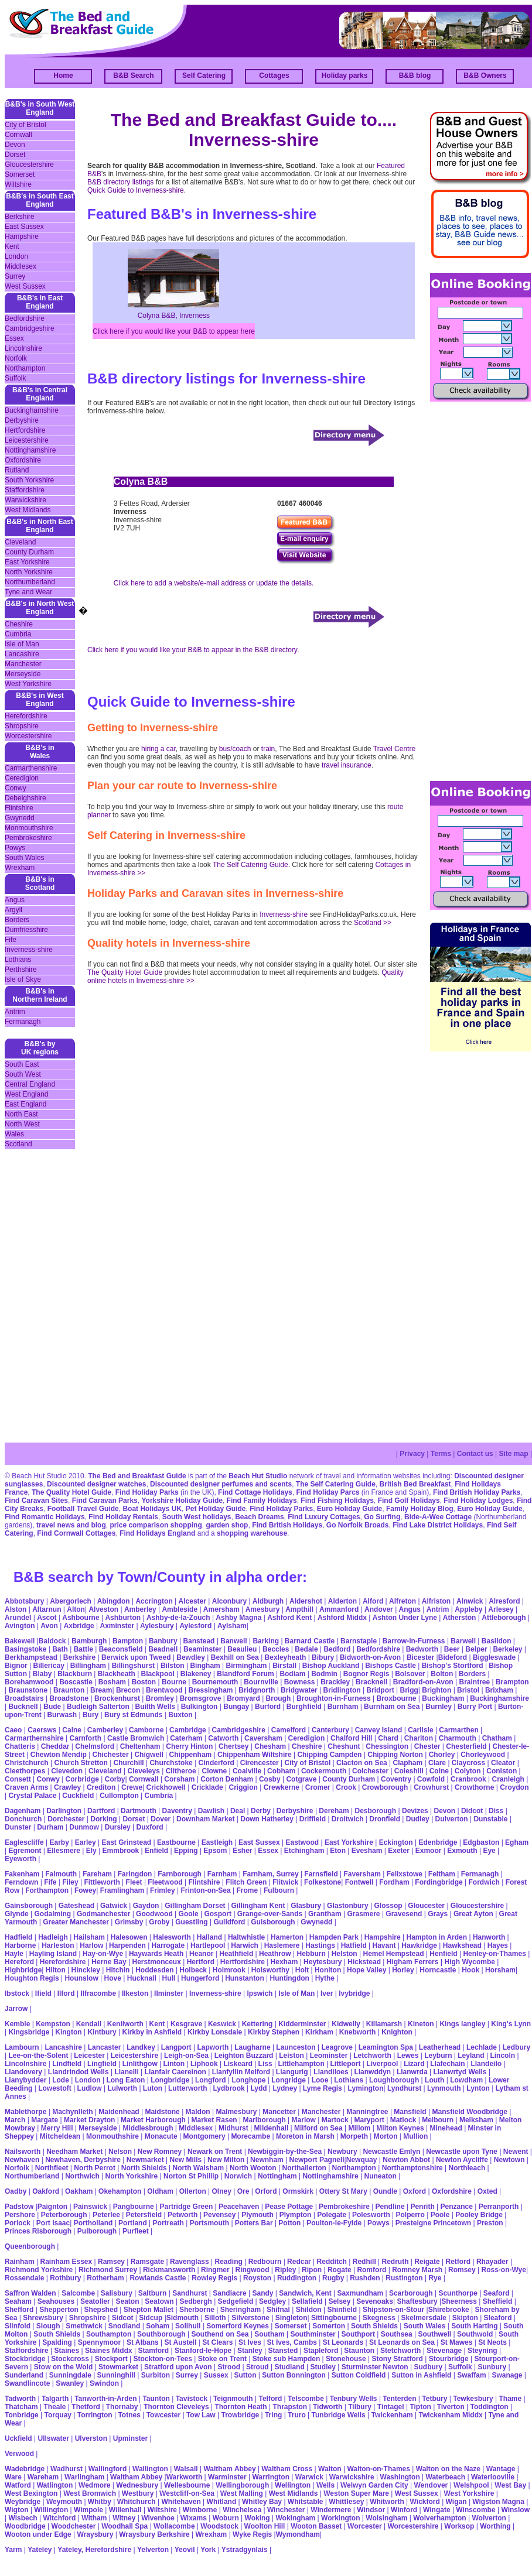 The height and width of the screenshot is (2576, 532). Describe the element at coordinates (52, 1641) in the screenshot. I see `Baldock` at that location.